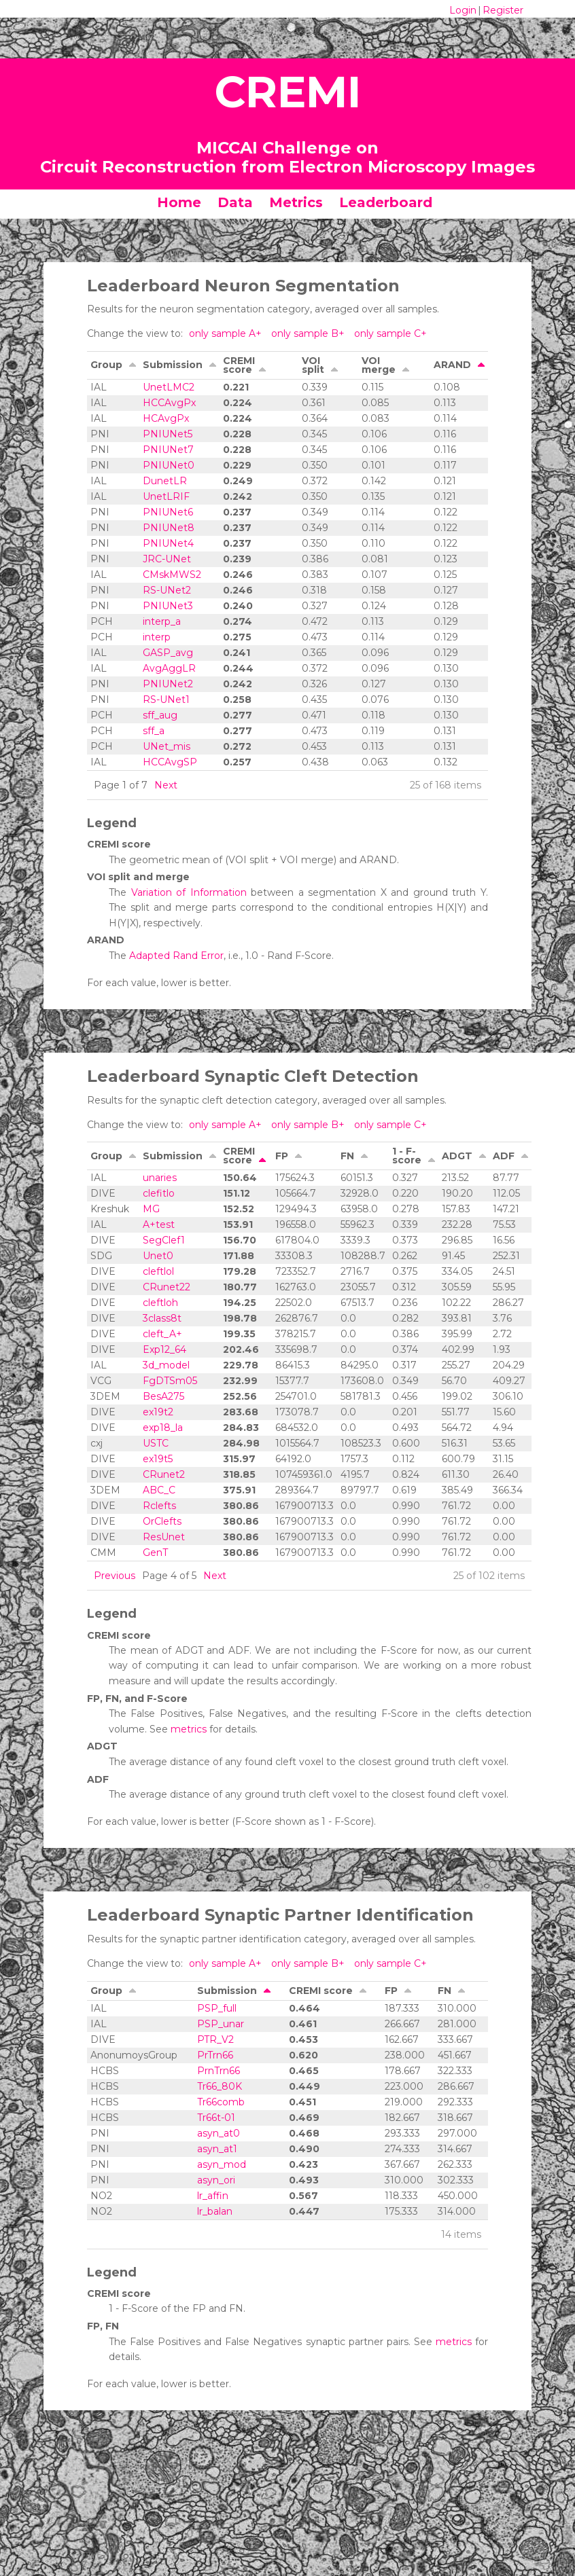 This screenshot has height=2576, width=575. Describe the element at coordinates (114, 1576) in the screenshot. I see `Previous` at that location.